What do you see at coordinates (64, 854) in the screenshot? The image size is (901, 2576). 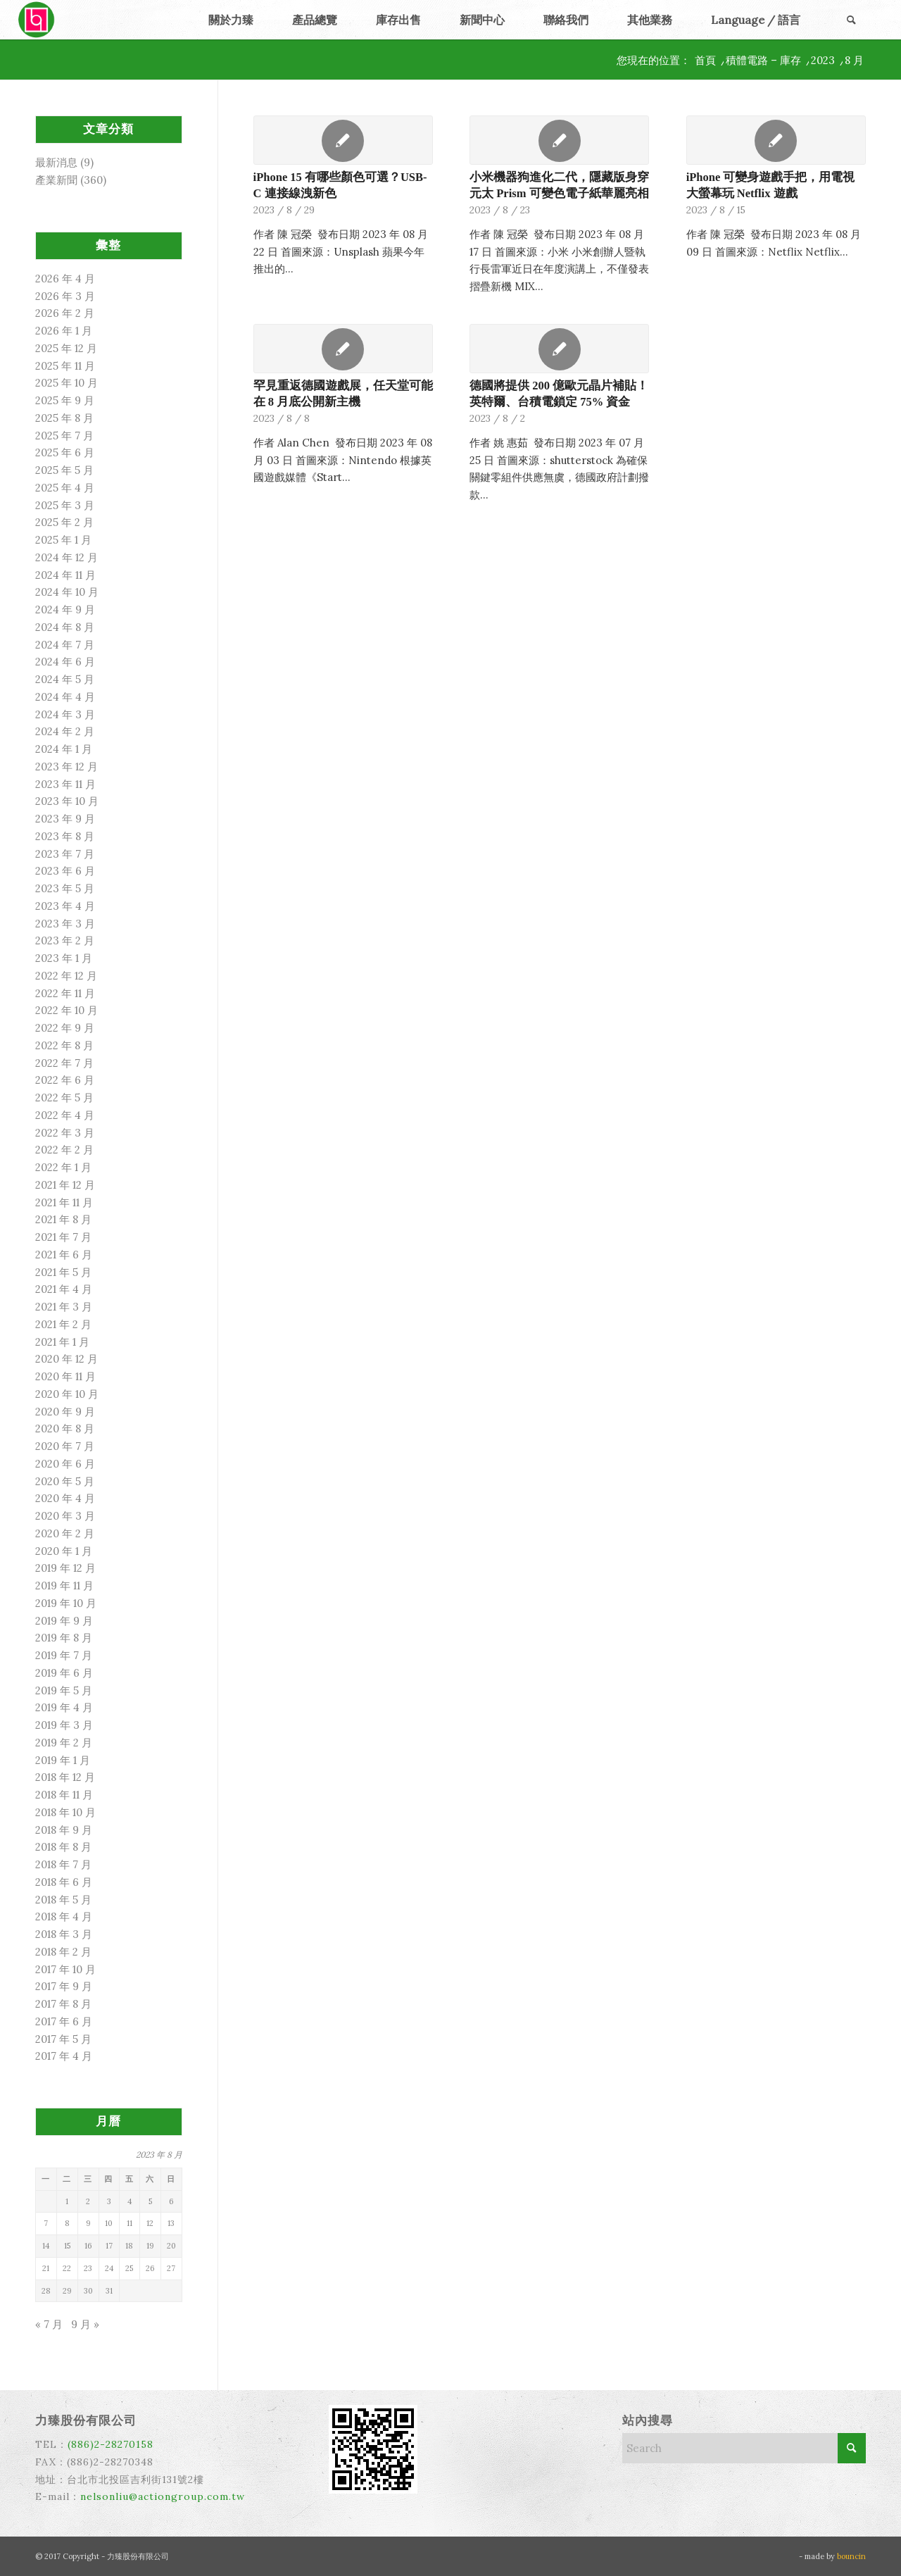 I see `2023 年 7 月` at bounding box center [64, 854].